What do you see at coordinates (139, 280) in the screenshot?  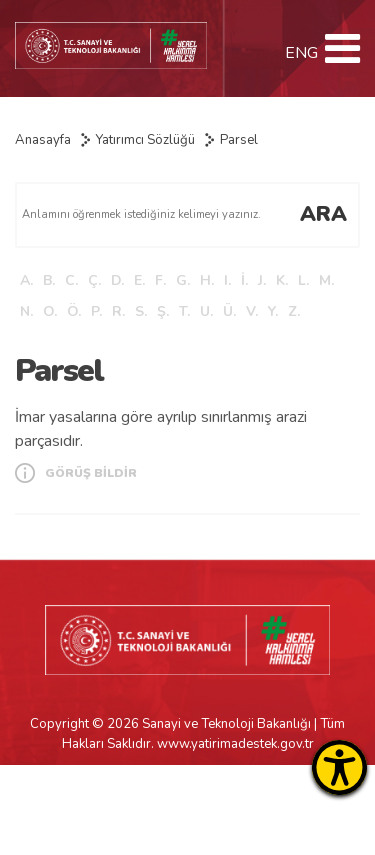 I see `E.` at bounding box center [139, 280].